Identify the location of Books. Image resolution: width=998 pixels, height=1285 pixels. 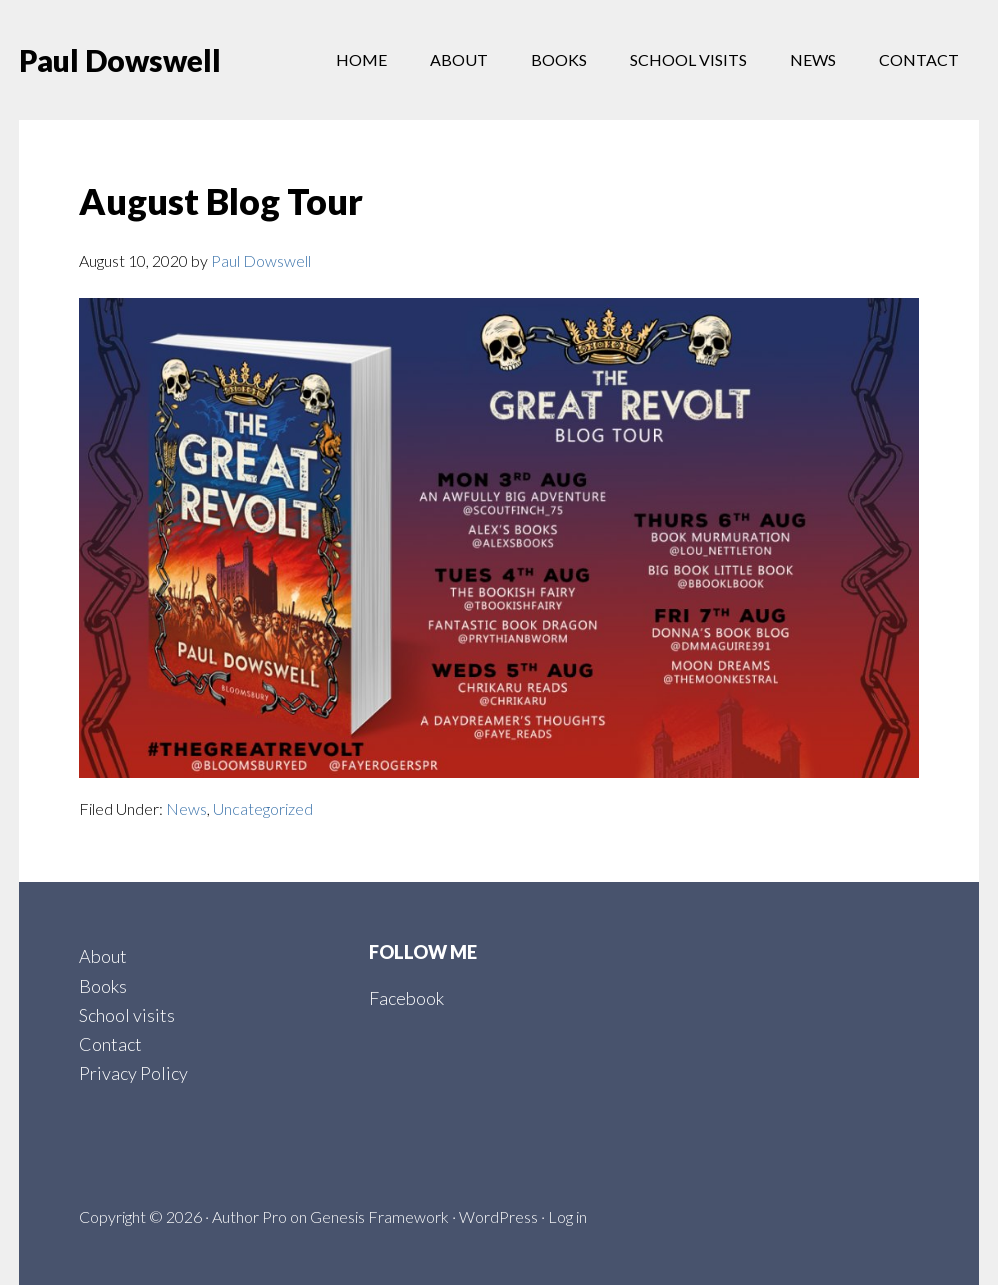
(103, 986).